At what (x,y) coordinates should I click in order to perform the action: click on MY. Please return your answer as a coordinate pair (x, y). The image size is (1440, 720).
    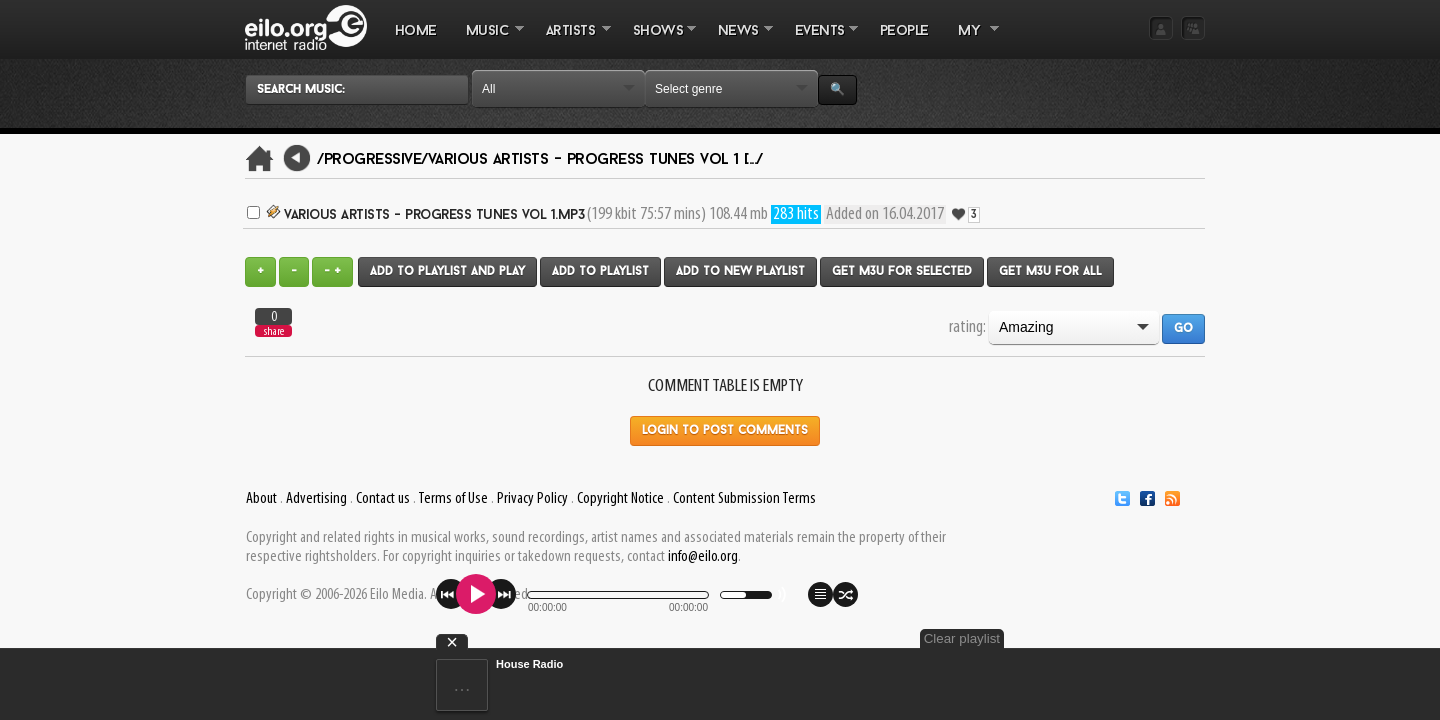
    Looking at the image, I should click on (971, 41).